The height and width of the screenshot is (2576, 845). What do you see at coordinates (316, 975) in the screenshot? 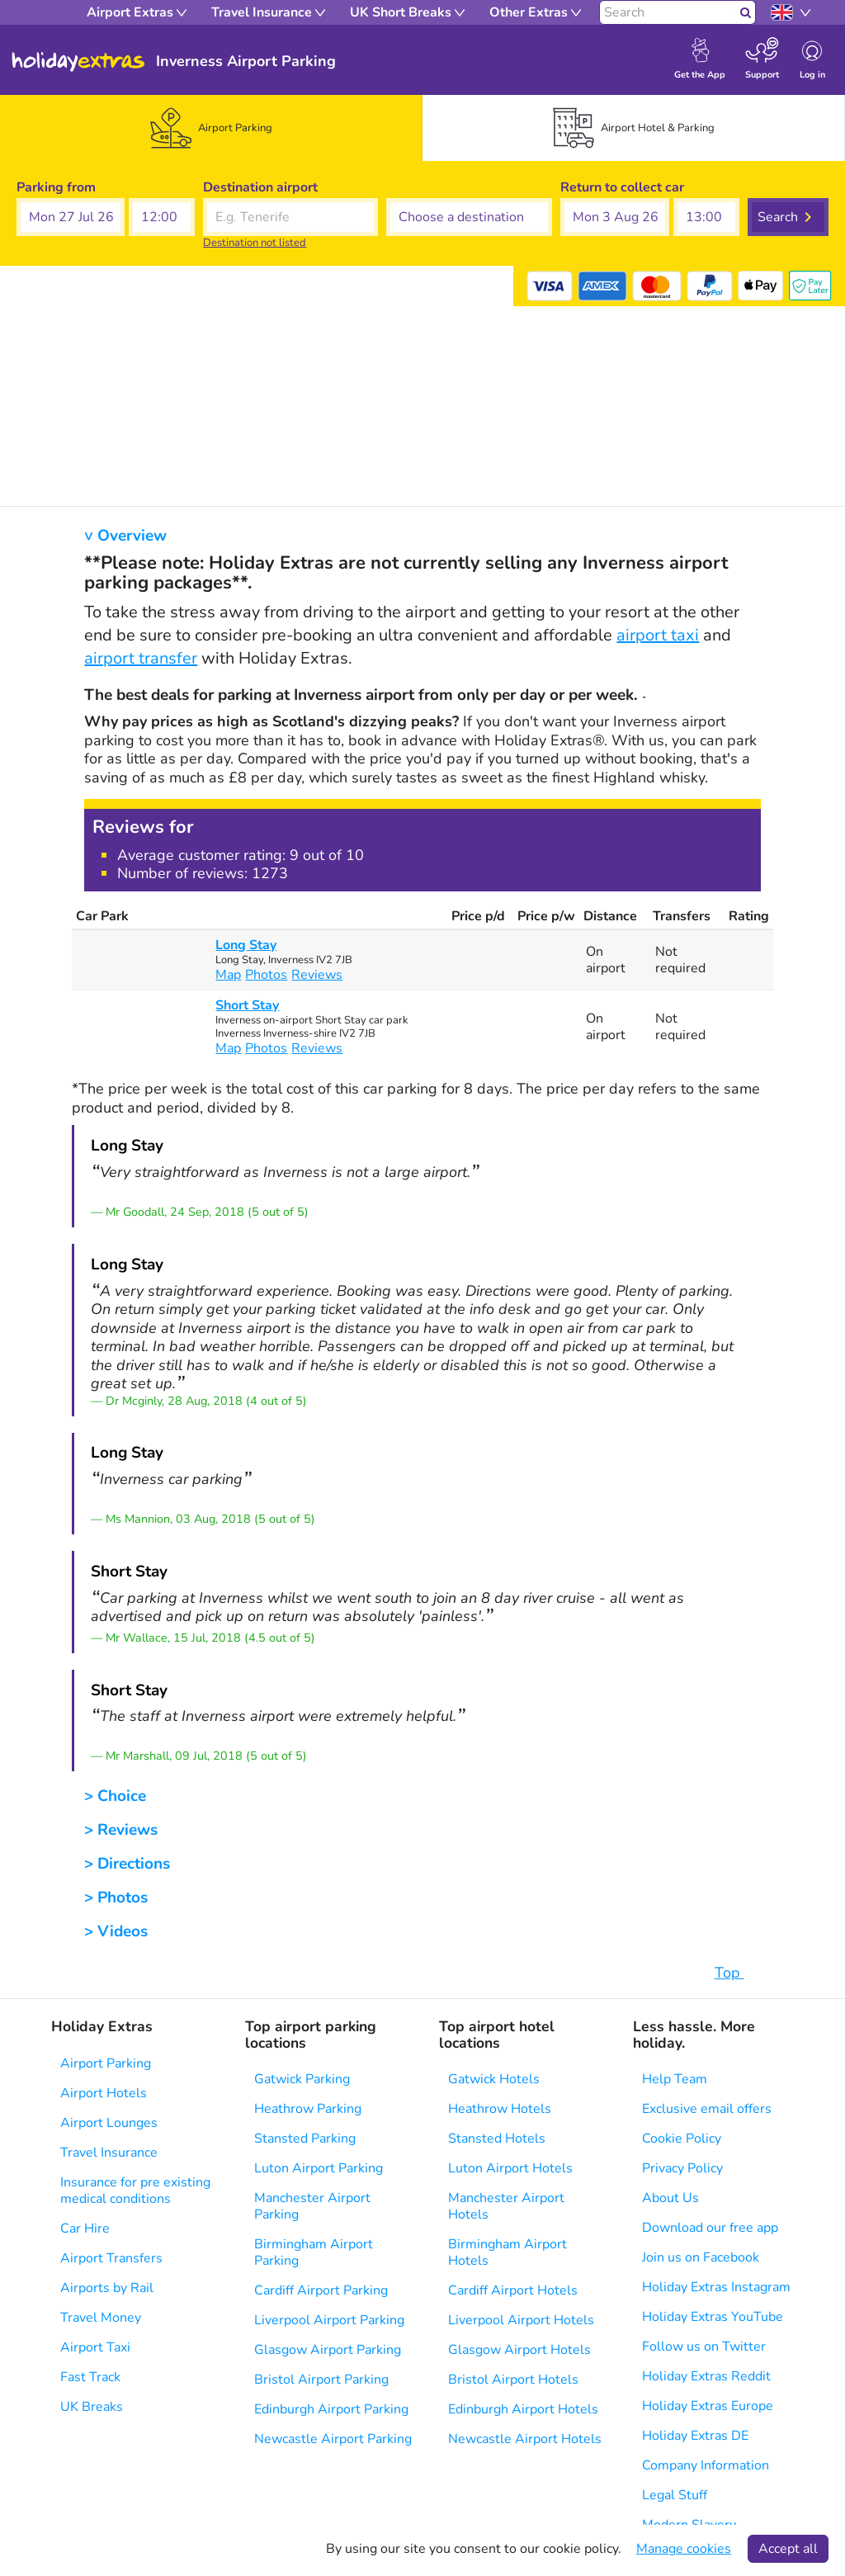
I see `Reviews` at bounding box center [316, 975].